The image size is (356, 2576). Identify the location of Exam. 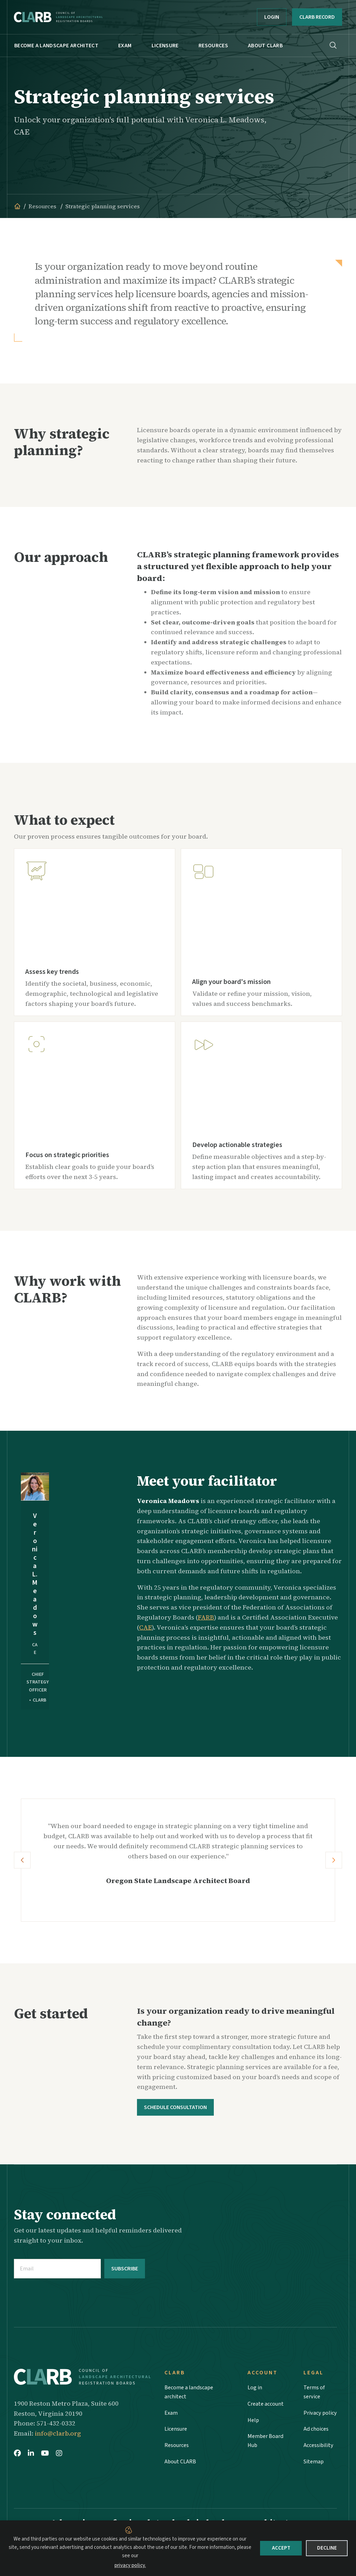
(124, 45).